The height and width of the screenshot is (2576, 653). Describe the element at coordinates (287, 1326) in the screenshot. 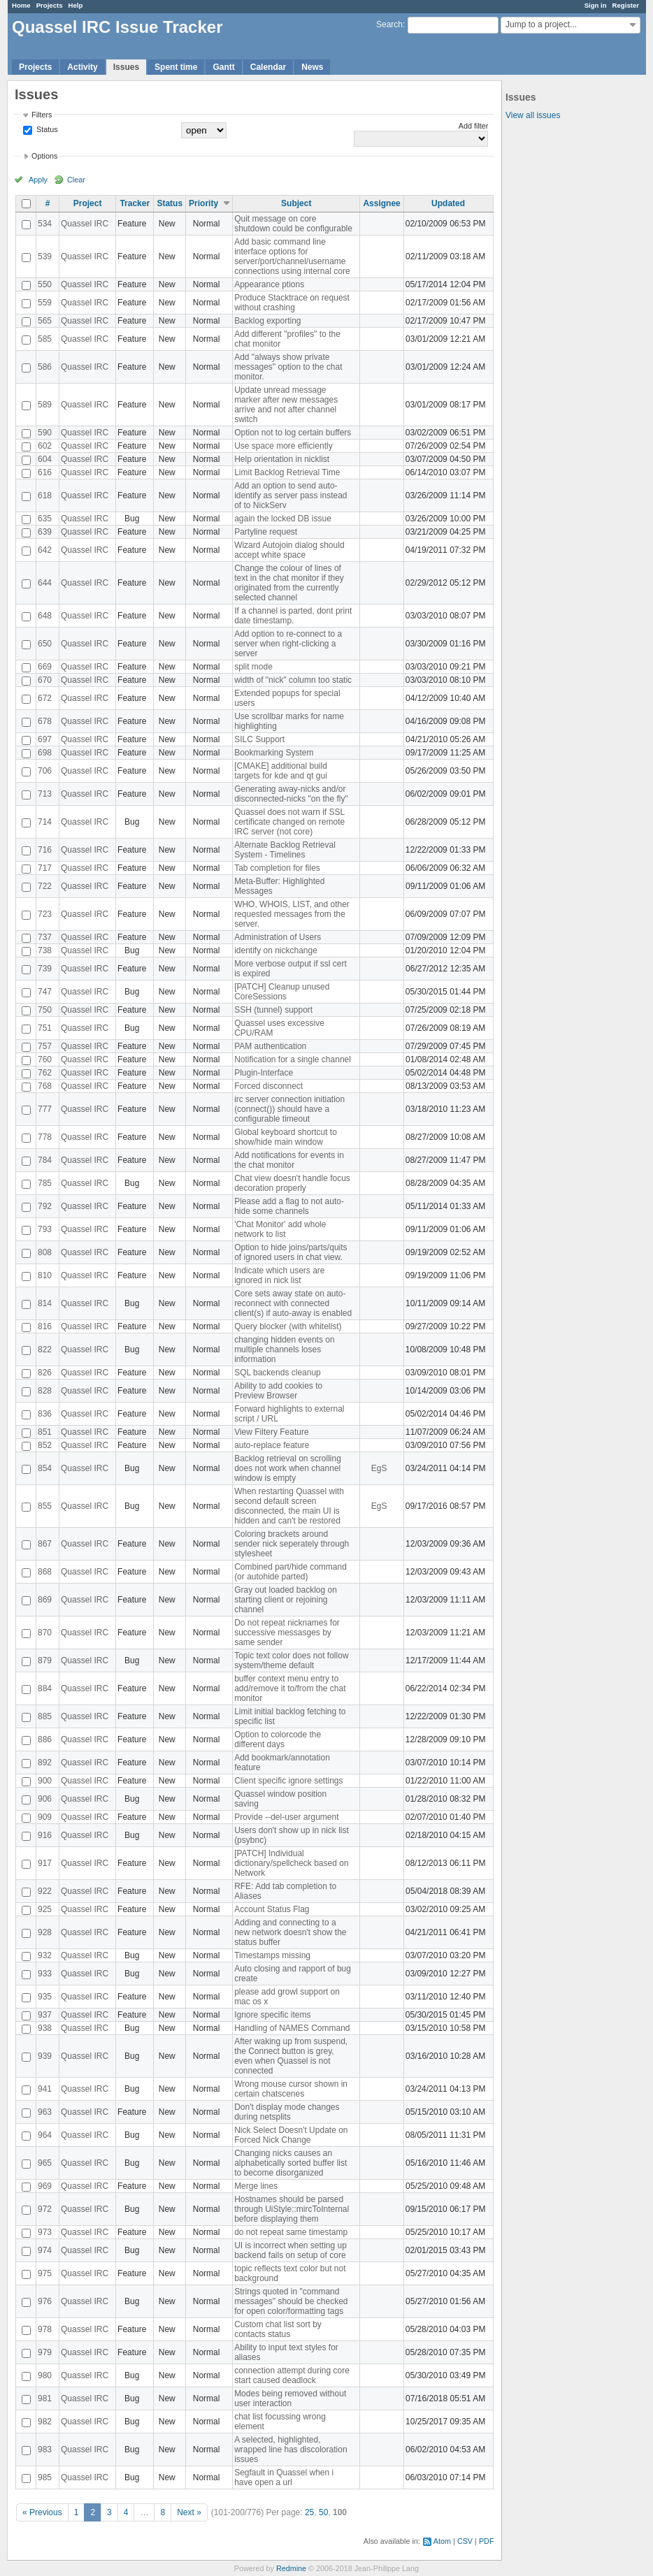

I see `Query blocker (with whitelist)` at that location.